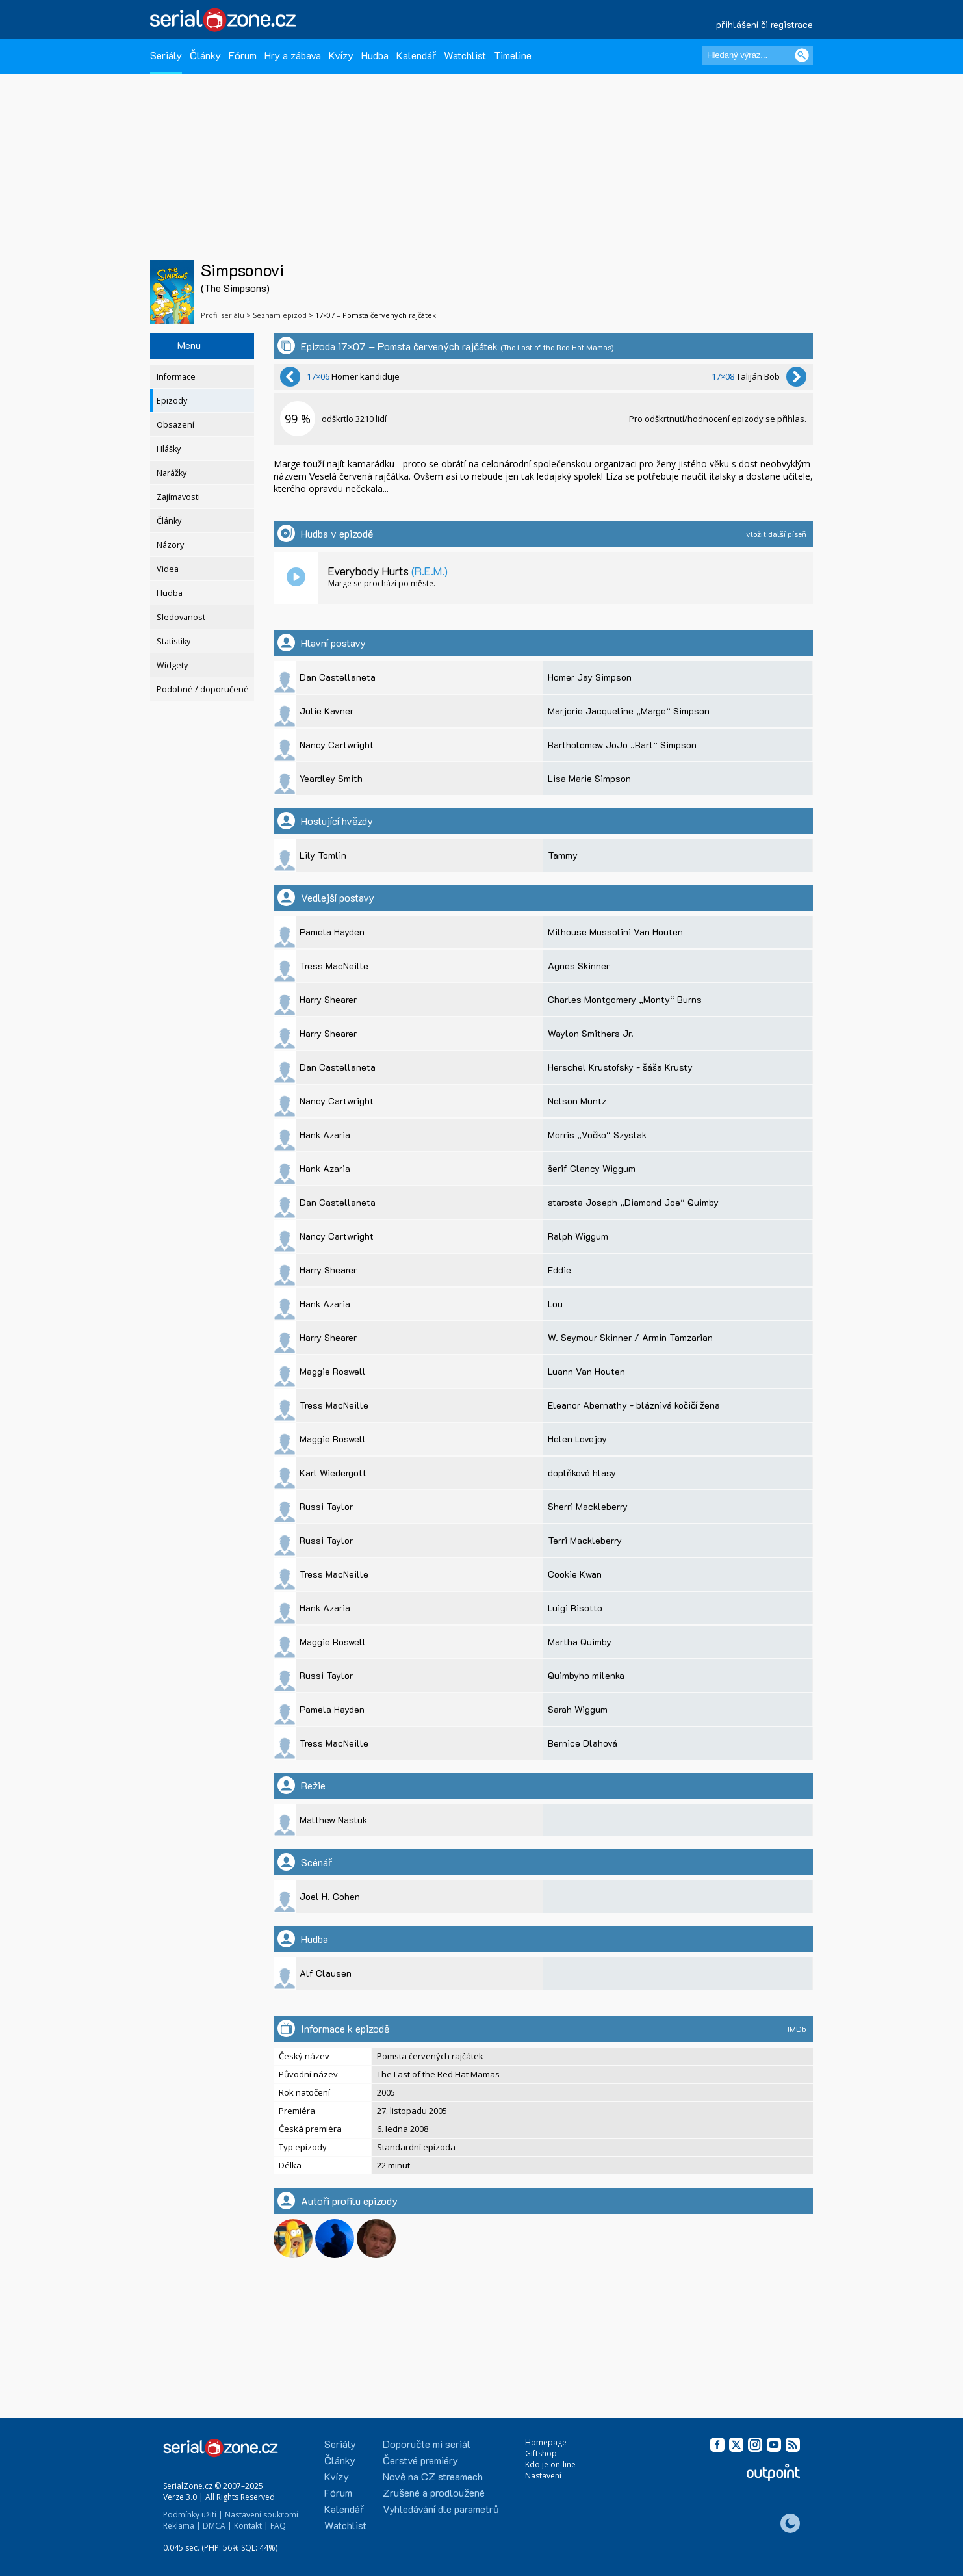 The height and width of the screenshot is (2576, 963). What do you see at coordinates (802, 55) in the screenshot?
I see `[Vyhledat]` at bounding box center [802, 55].